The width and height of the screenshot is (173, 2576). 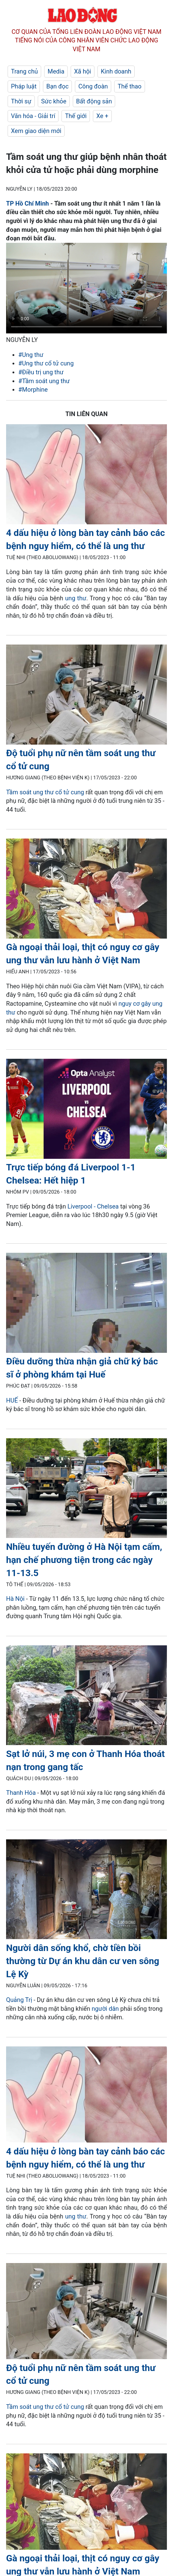 I want to click on #Ung thư, so click(x=30, y=354).